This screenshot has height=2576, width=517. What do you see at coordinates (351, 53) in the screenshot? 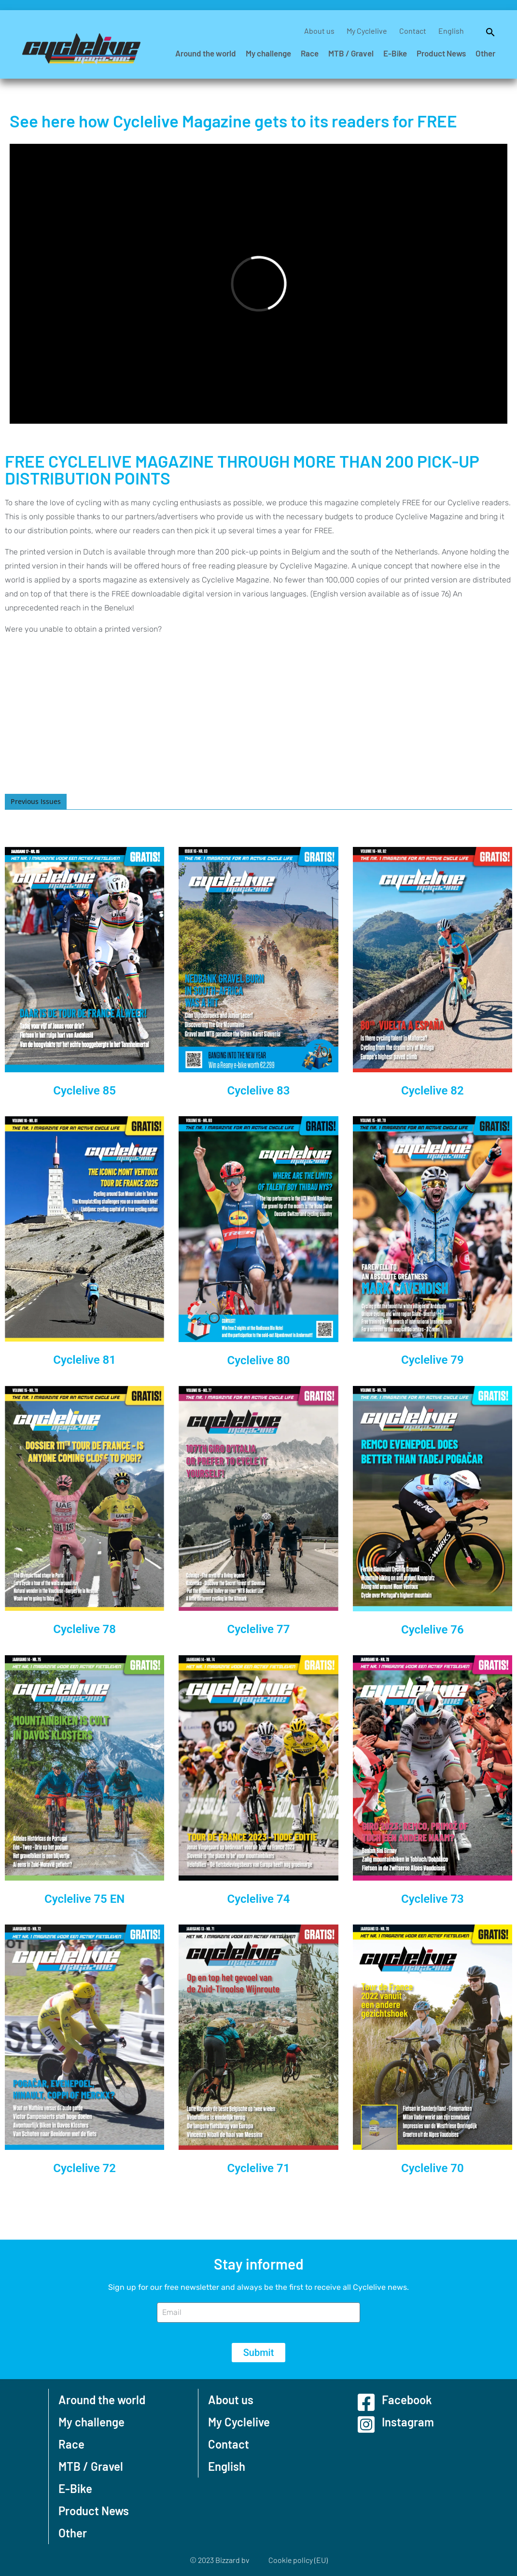
I see `MTB / Gravel` at bounding box center [351, 53].